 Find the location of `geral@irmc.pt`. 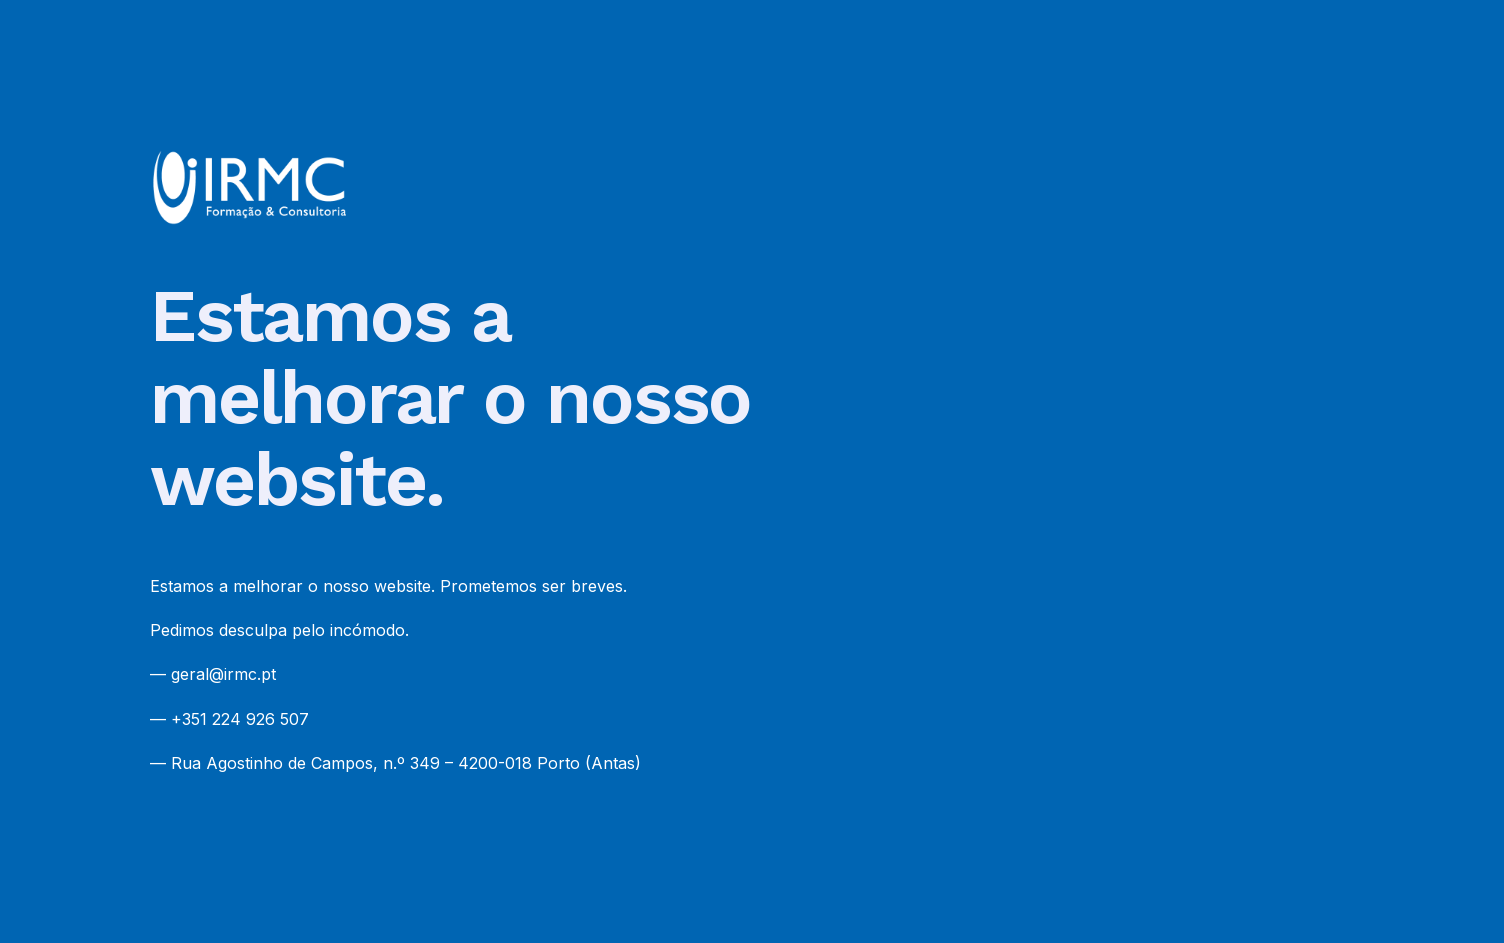

geral@irmc.pt is located at coordinates (223, 674).